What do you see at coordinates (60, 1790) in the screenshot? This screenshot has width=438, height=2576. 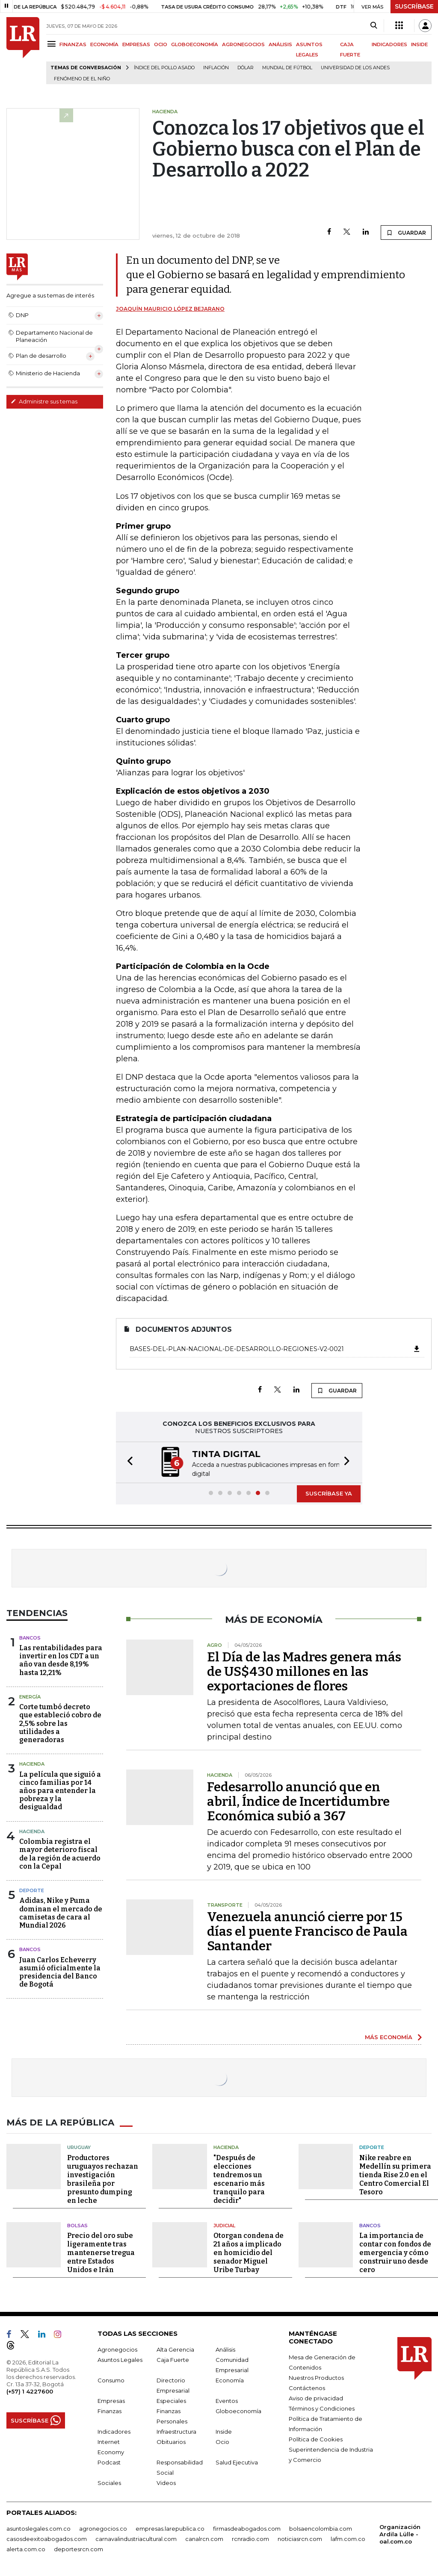 I see `La película que siguió a cinco familias por 14 años para entender la pobreza y la desigualdad` at bounding box center [60, 1790].